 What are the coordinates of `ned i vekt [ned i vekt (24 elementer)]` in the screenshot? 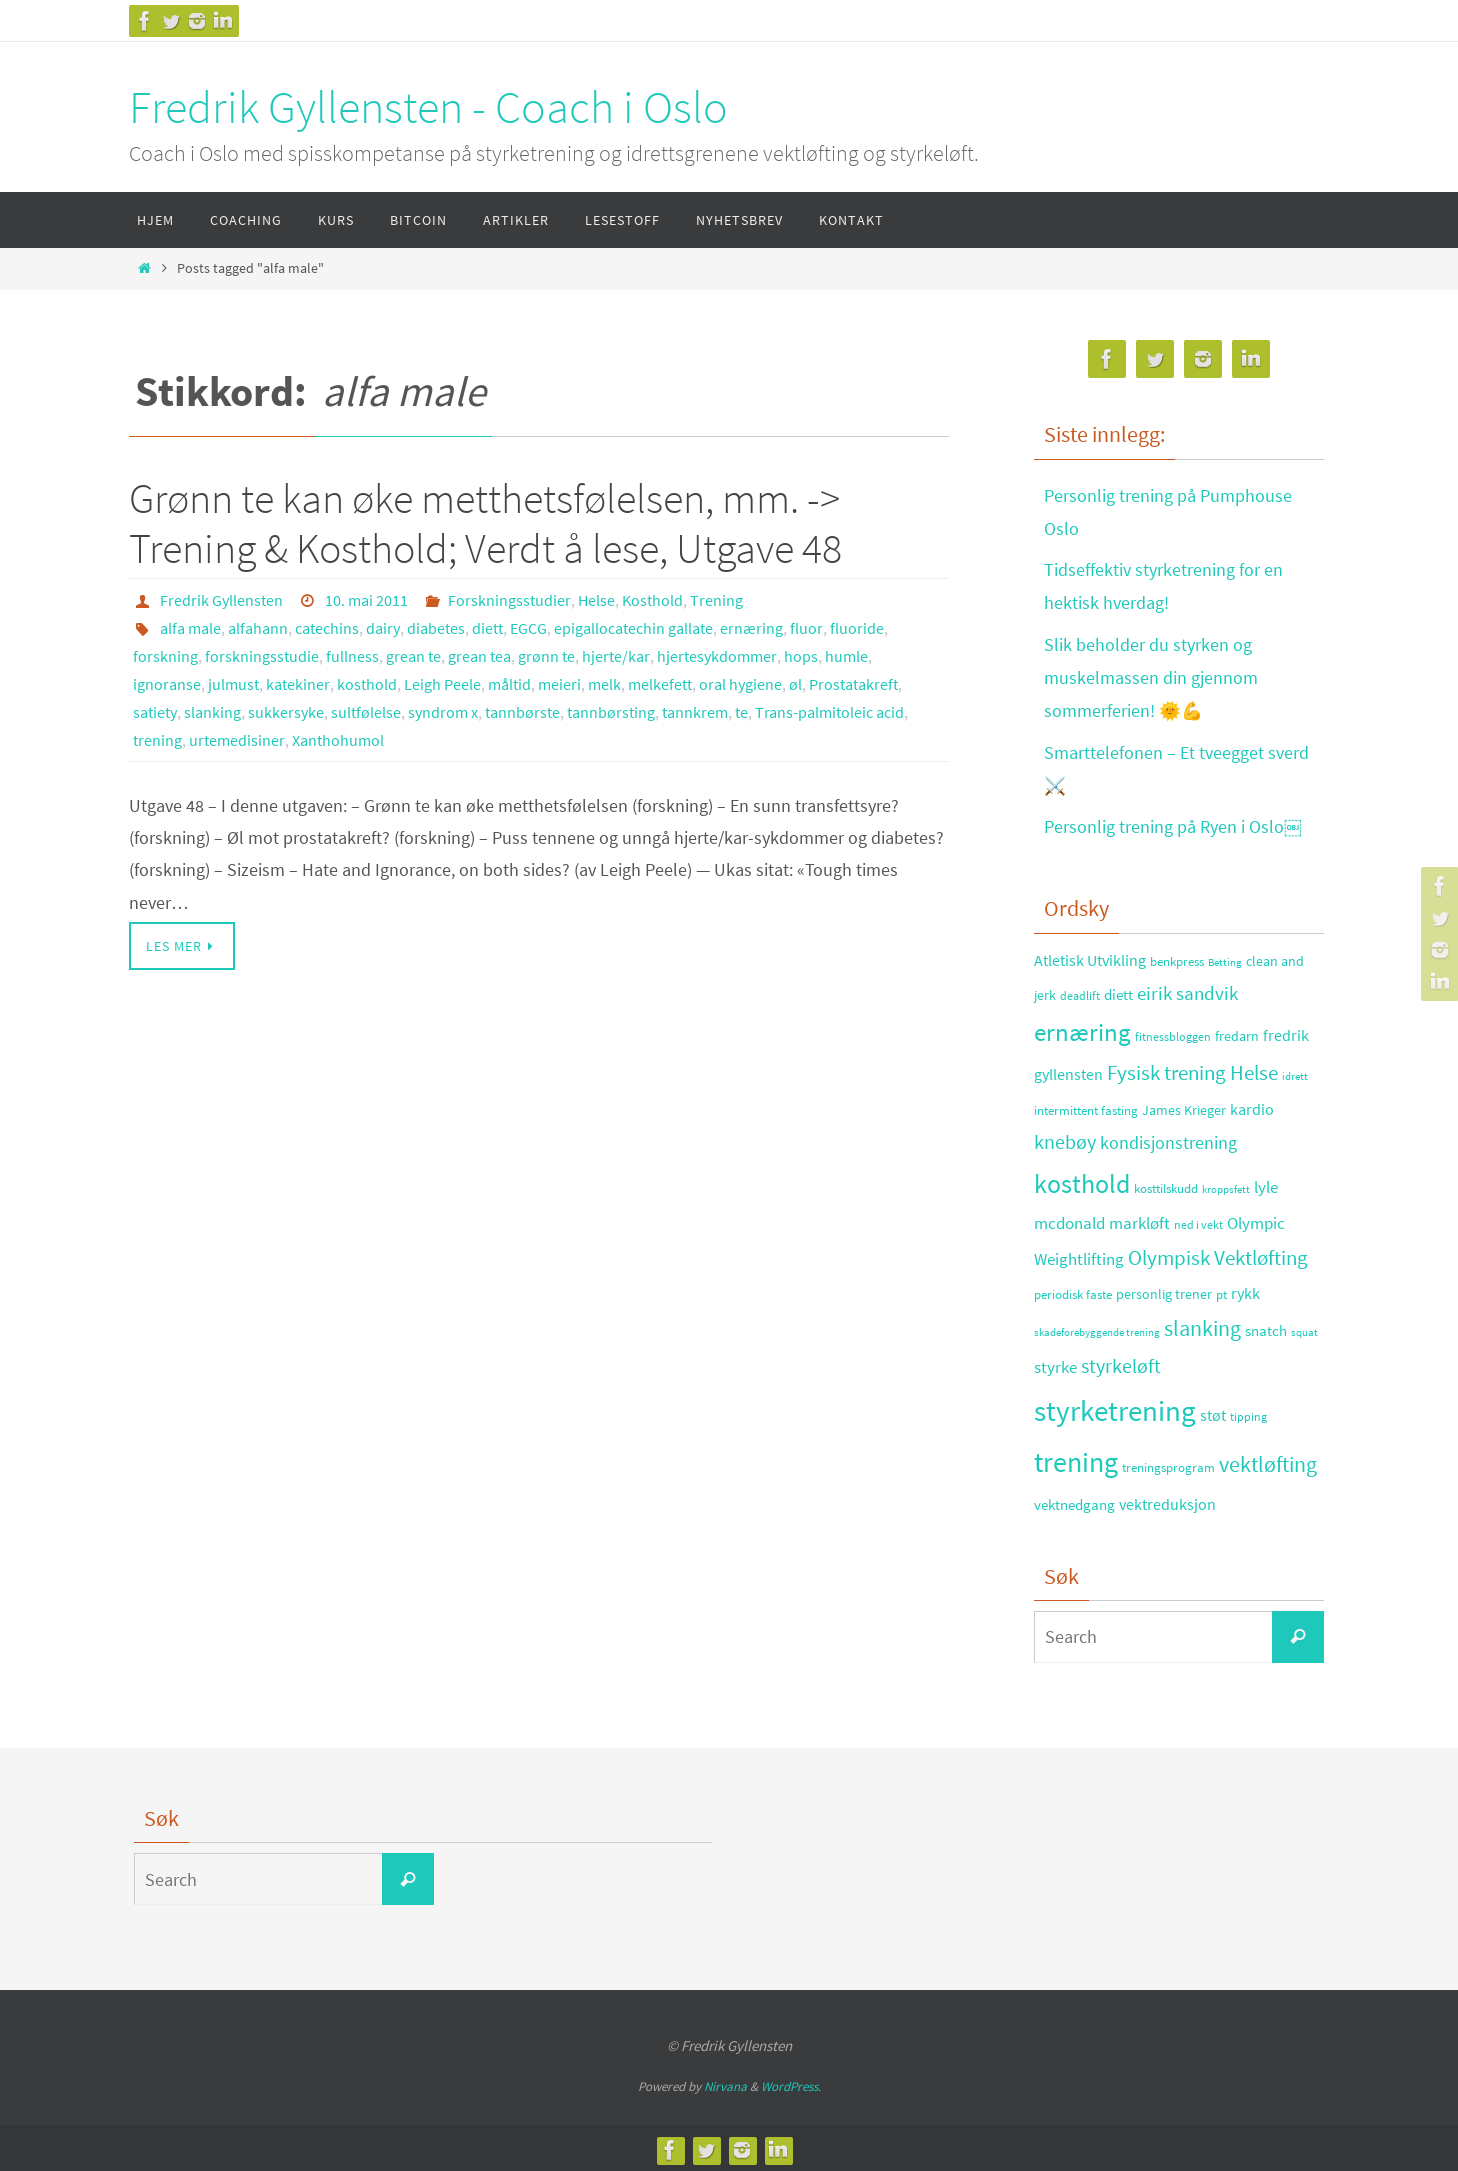 It's located at (1198, 1220).